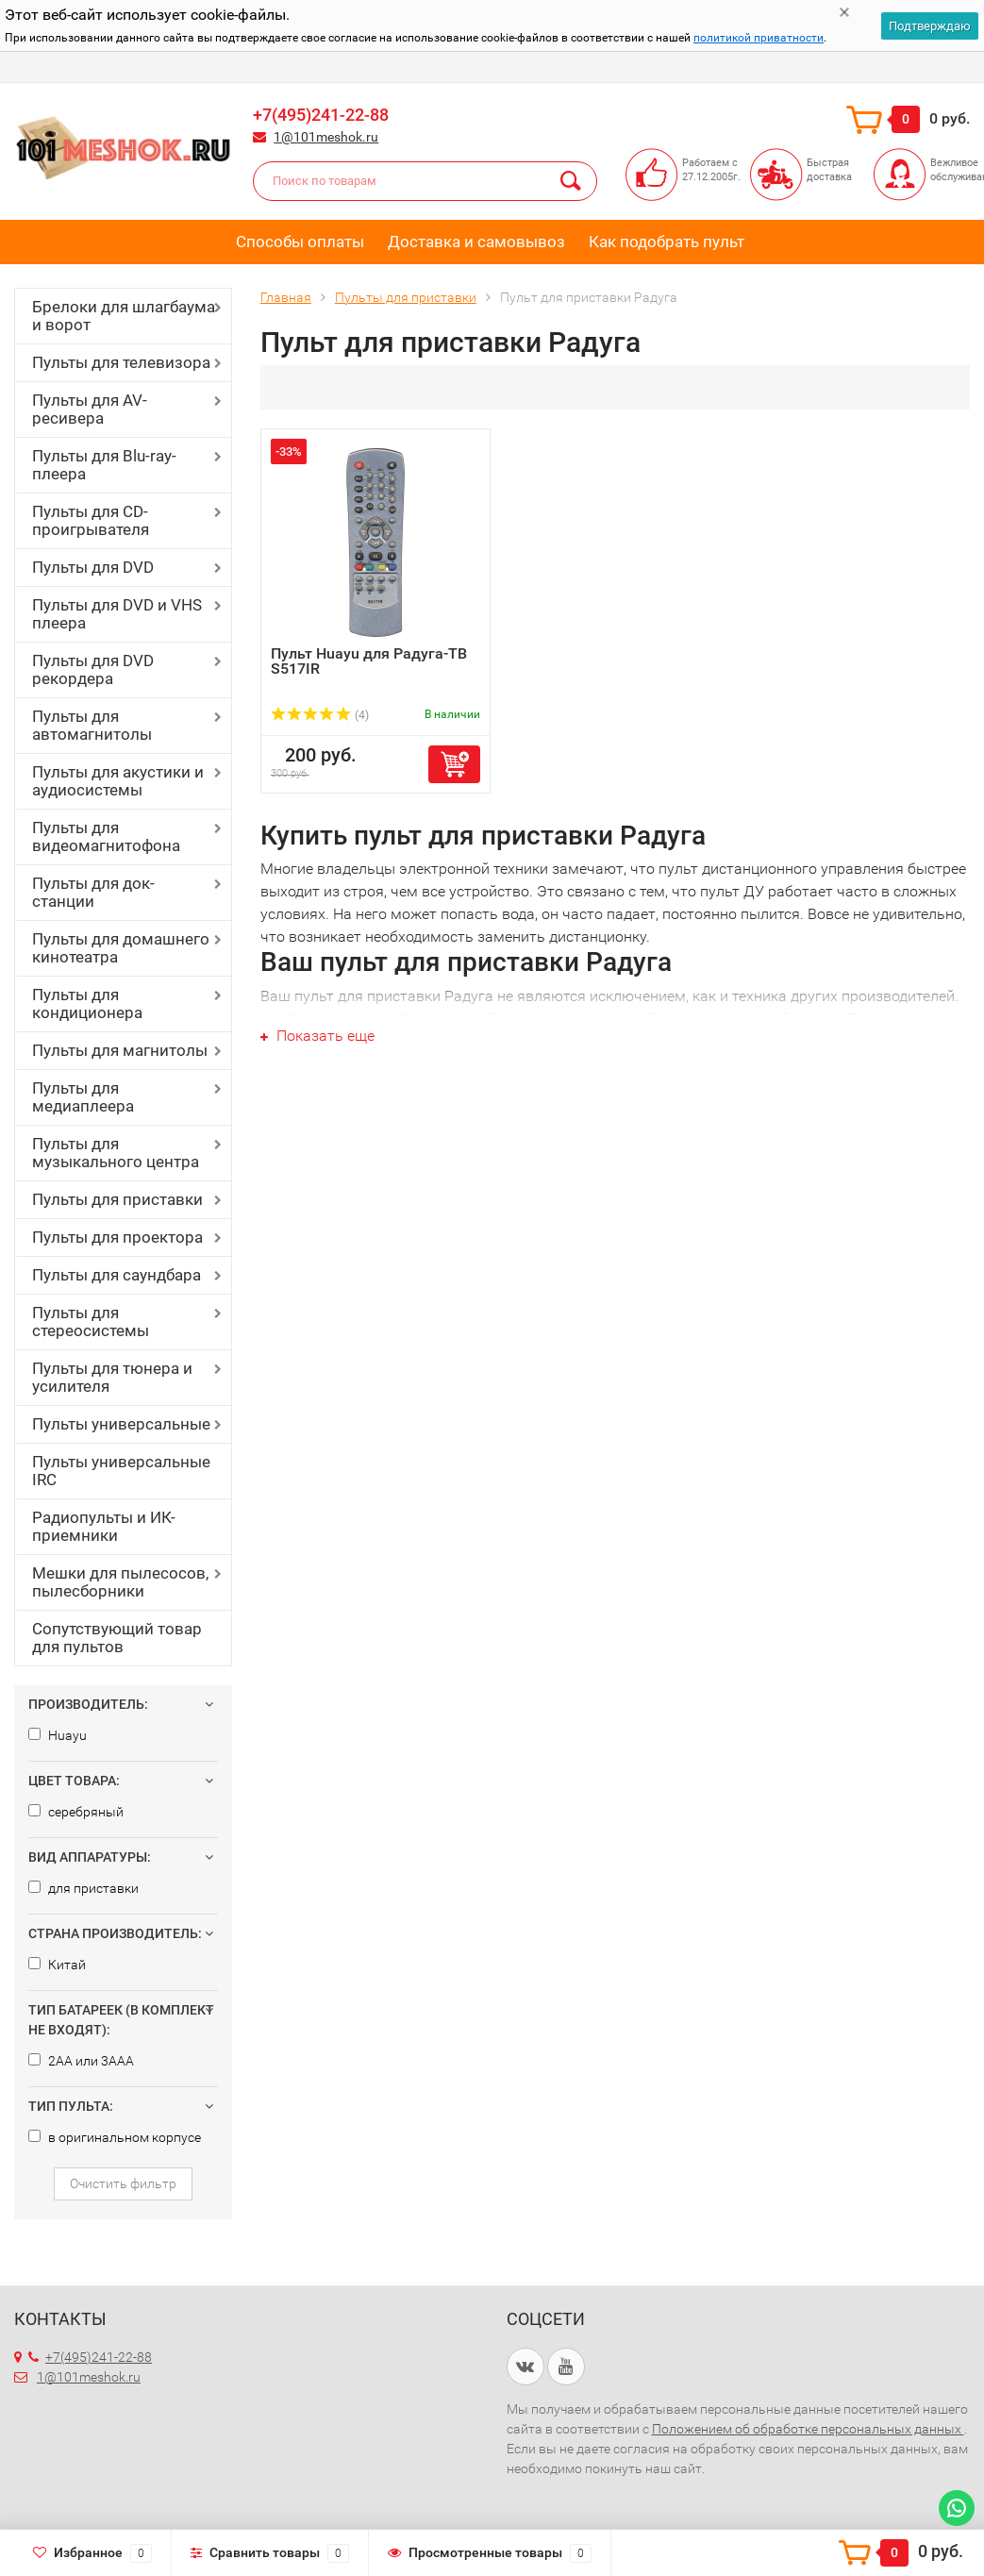 This screenshot has height=2576, width=984. Describe the element at coordinates (476, 241) in the screenshot. I see `Доставка и самовывоз` at that location.